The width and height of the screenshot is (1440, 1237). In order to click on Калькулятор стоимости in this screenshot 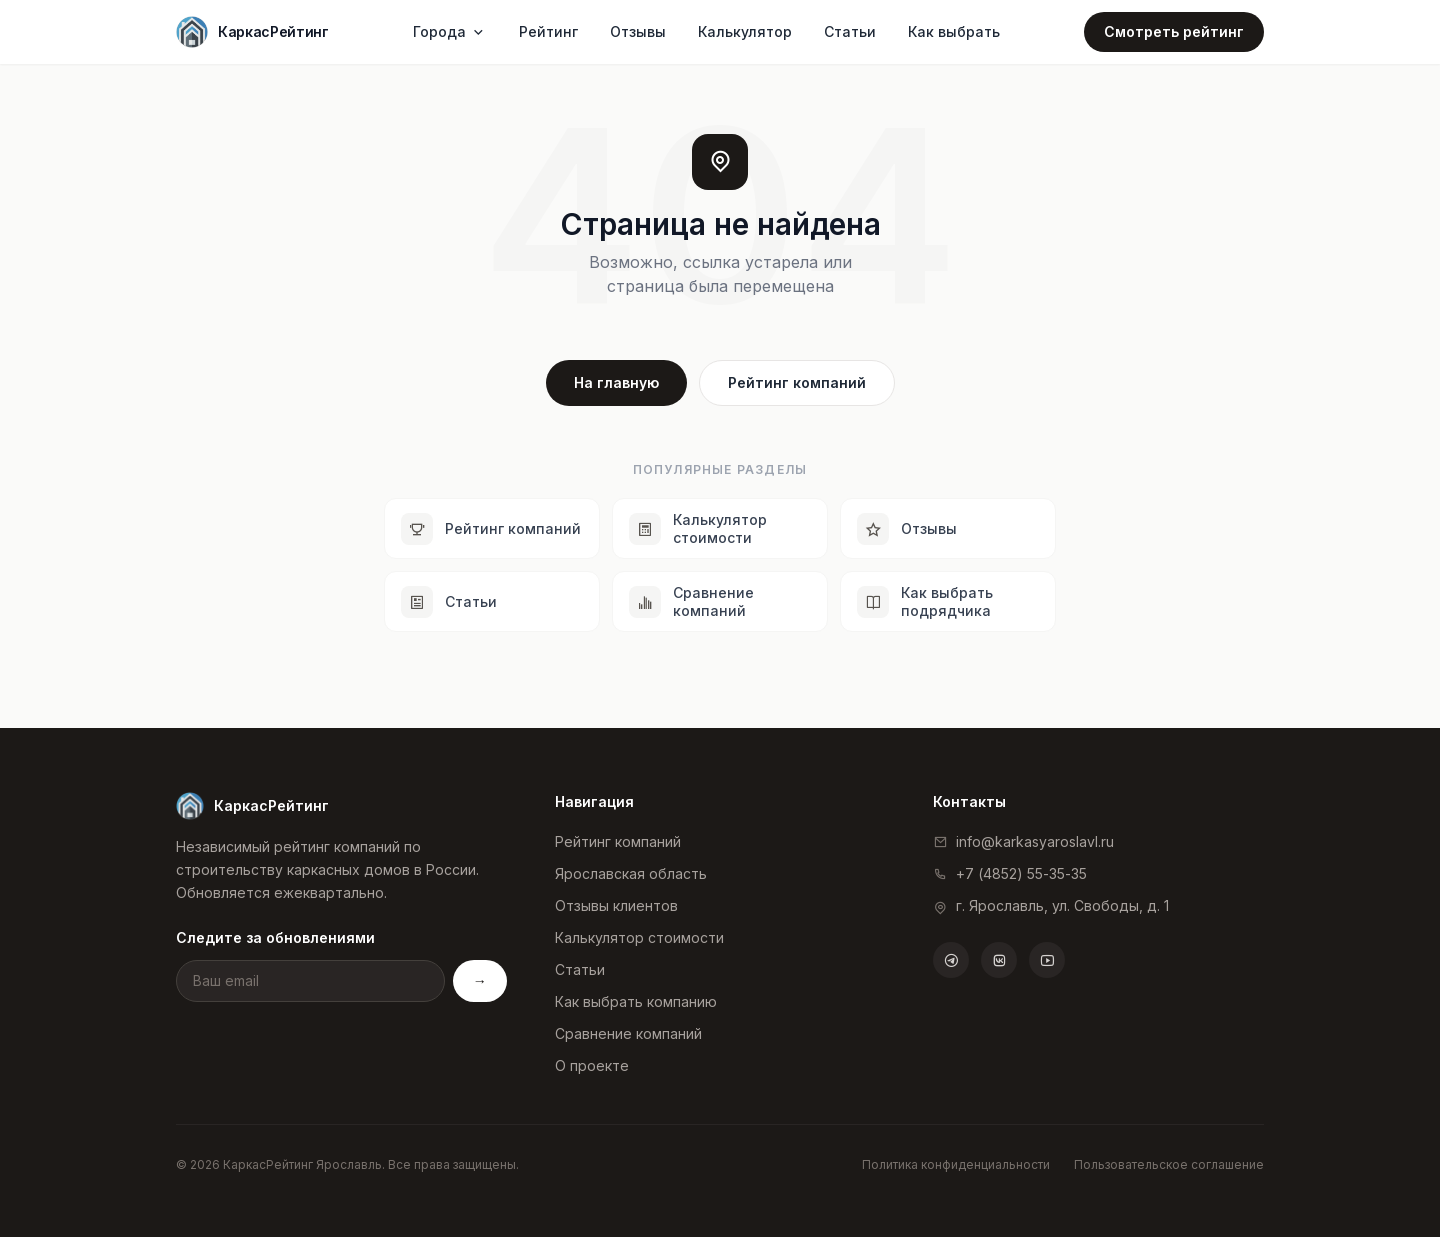, I will do `click(639, 937)`.